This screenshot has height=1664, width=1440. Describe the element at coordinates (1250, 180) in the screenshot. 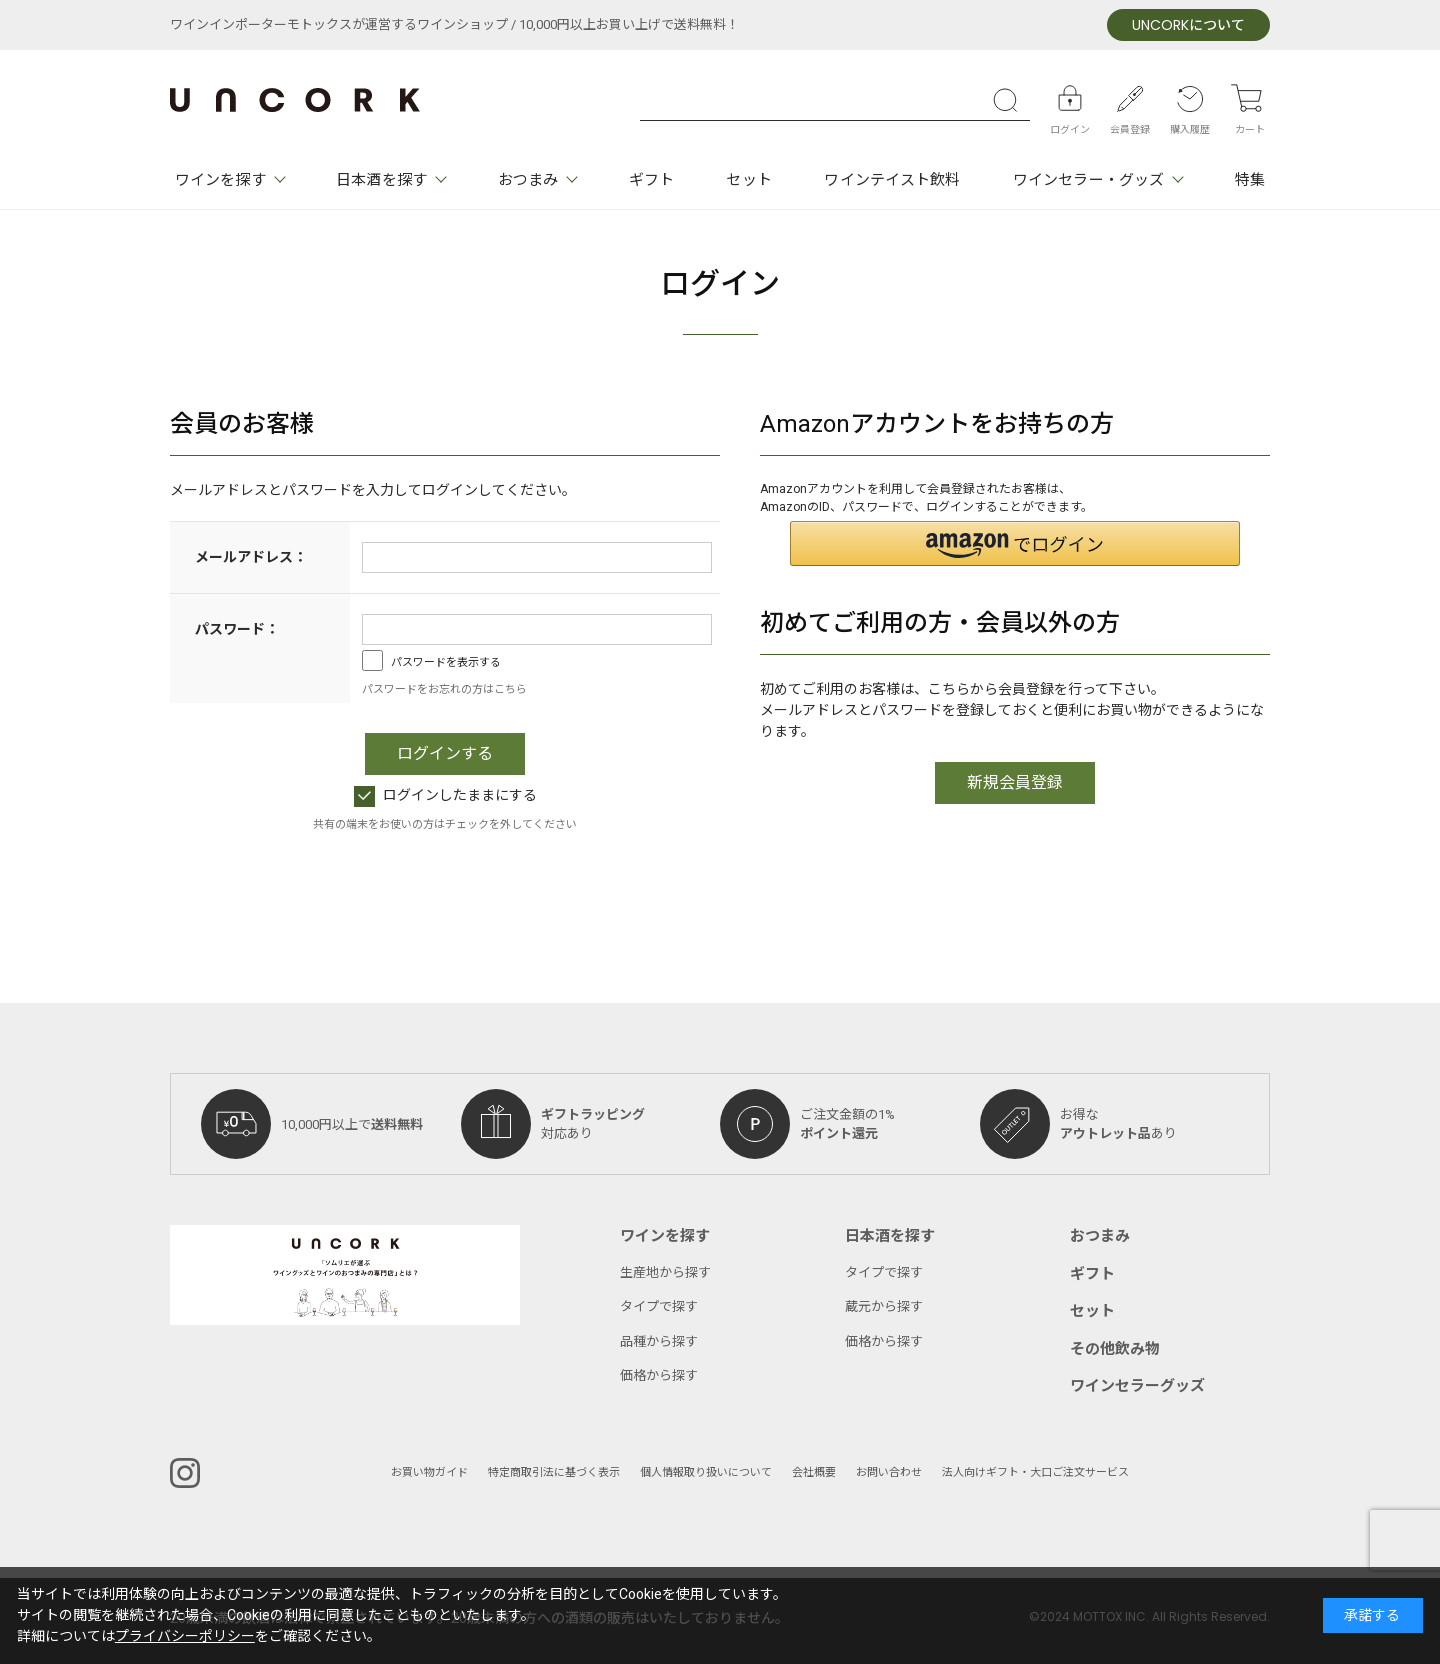

I see `特集` at that location.